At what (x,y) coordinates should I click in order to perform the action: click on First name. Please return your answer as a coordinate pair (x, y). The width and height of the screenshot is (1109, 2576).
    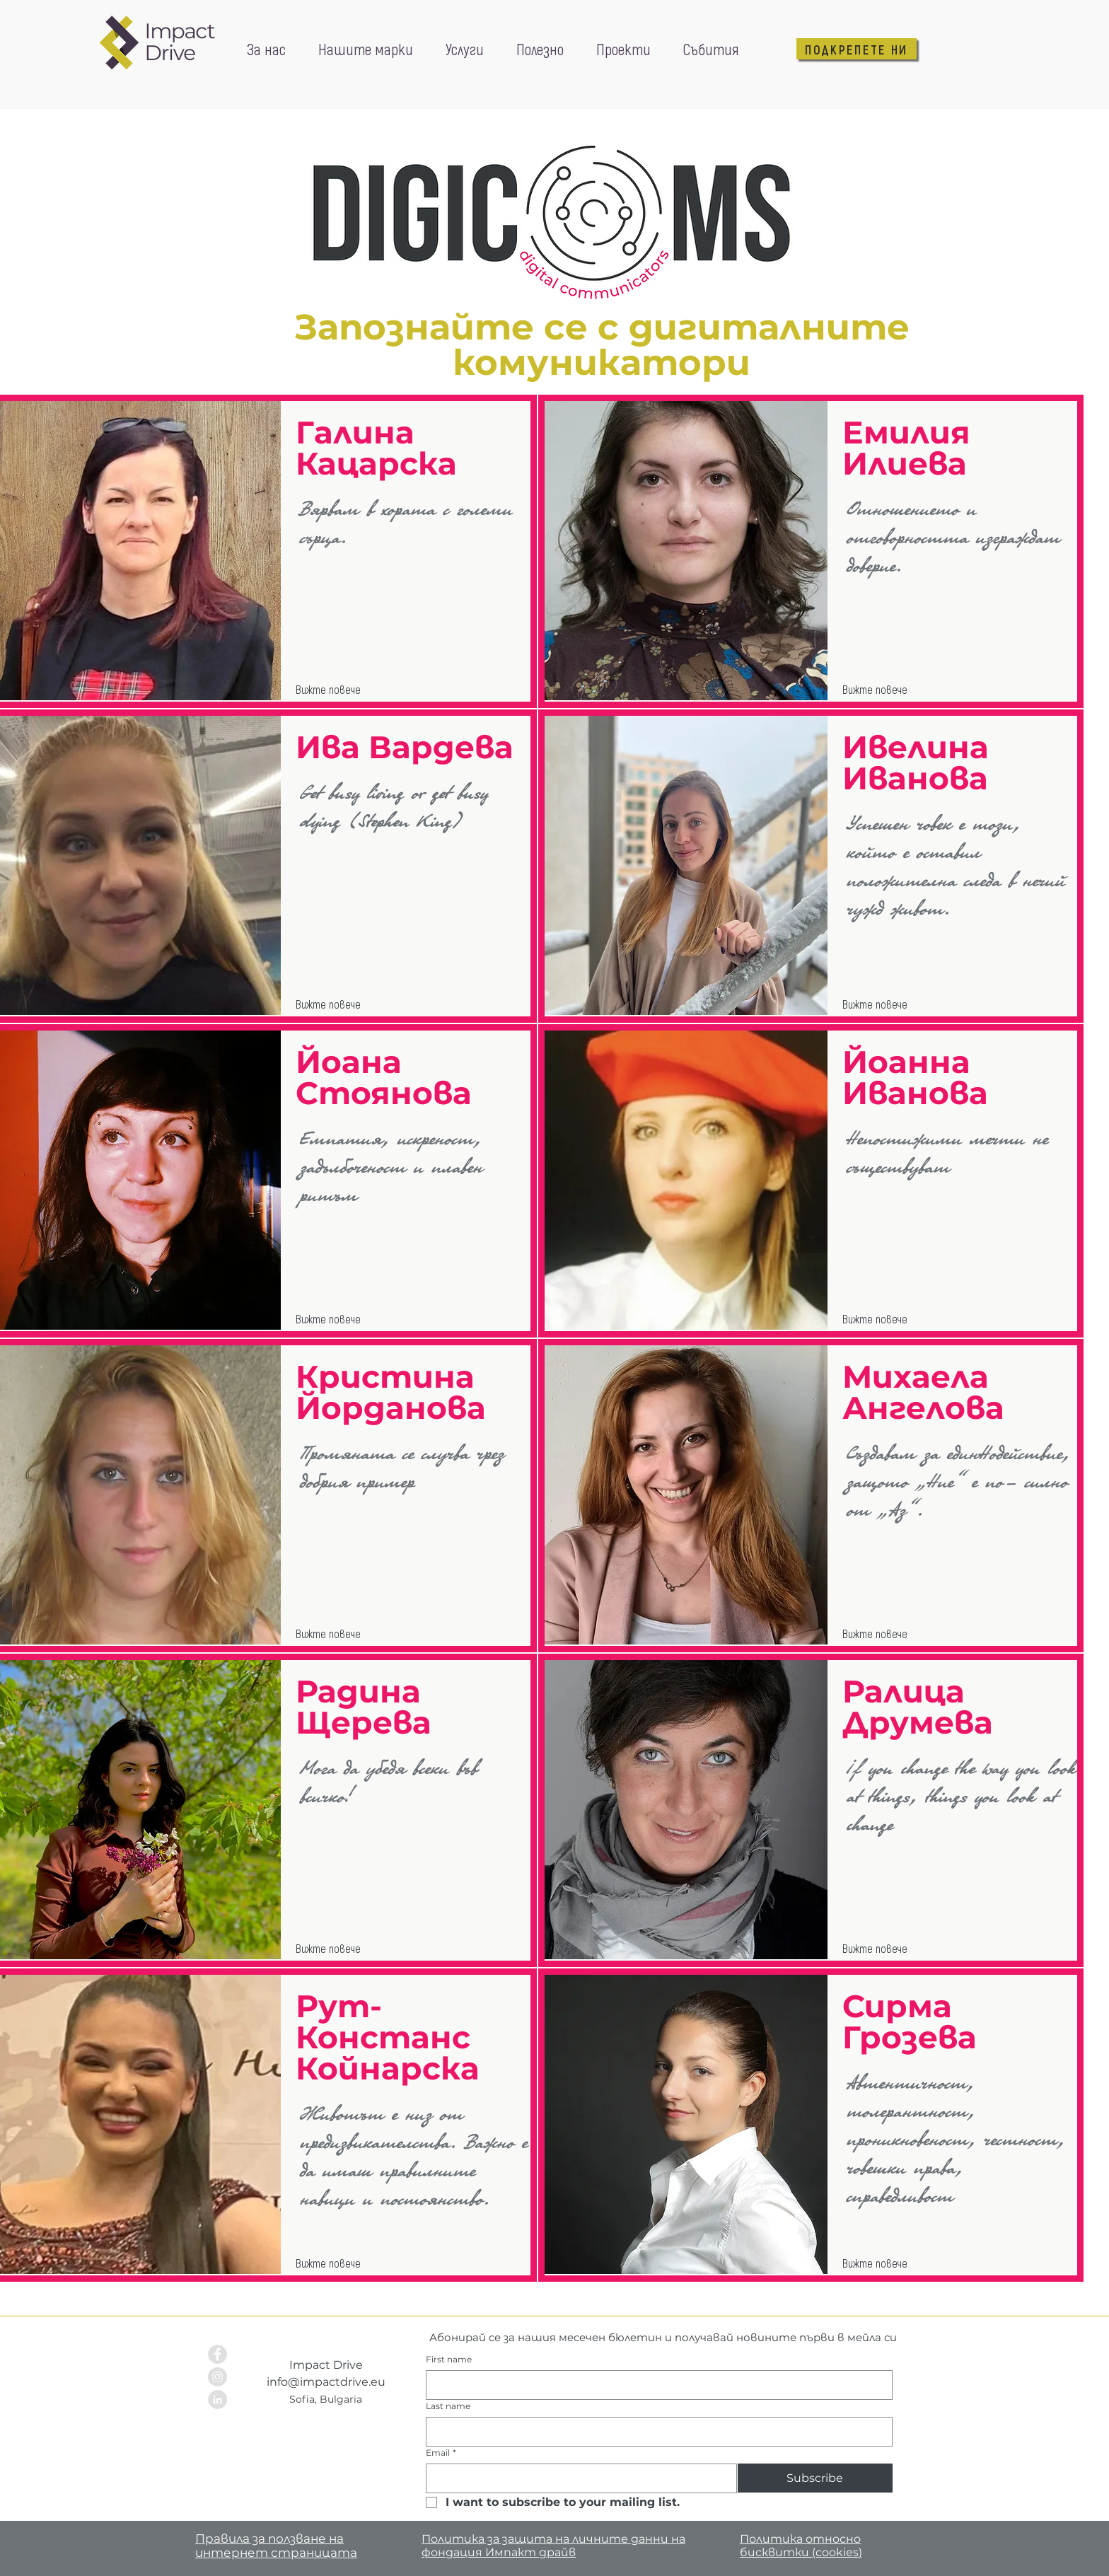
    Looking at the image, I should click on (449, 2359).